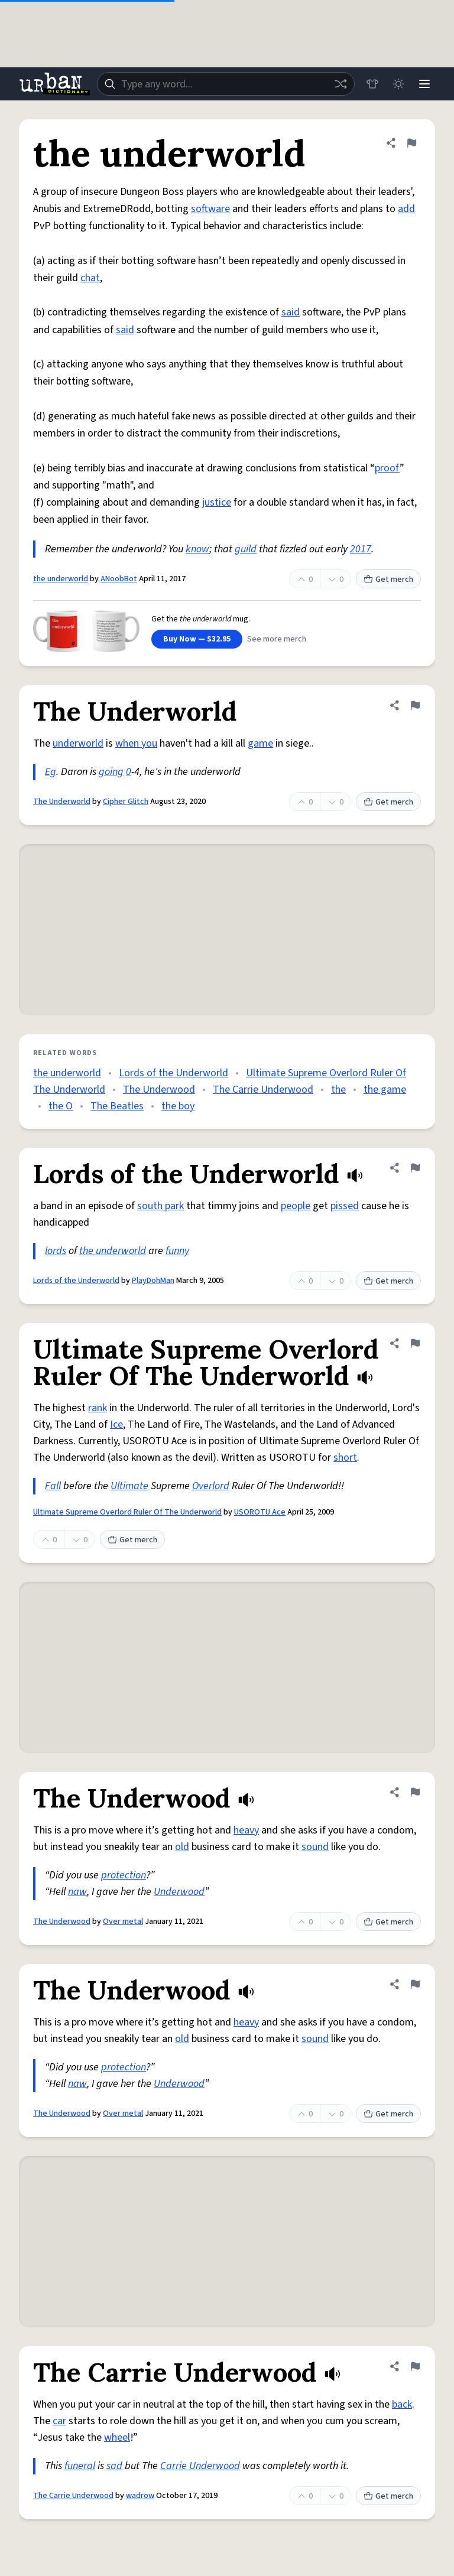  I want to click on Overlord, so click(210, 1485).